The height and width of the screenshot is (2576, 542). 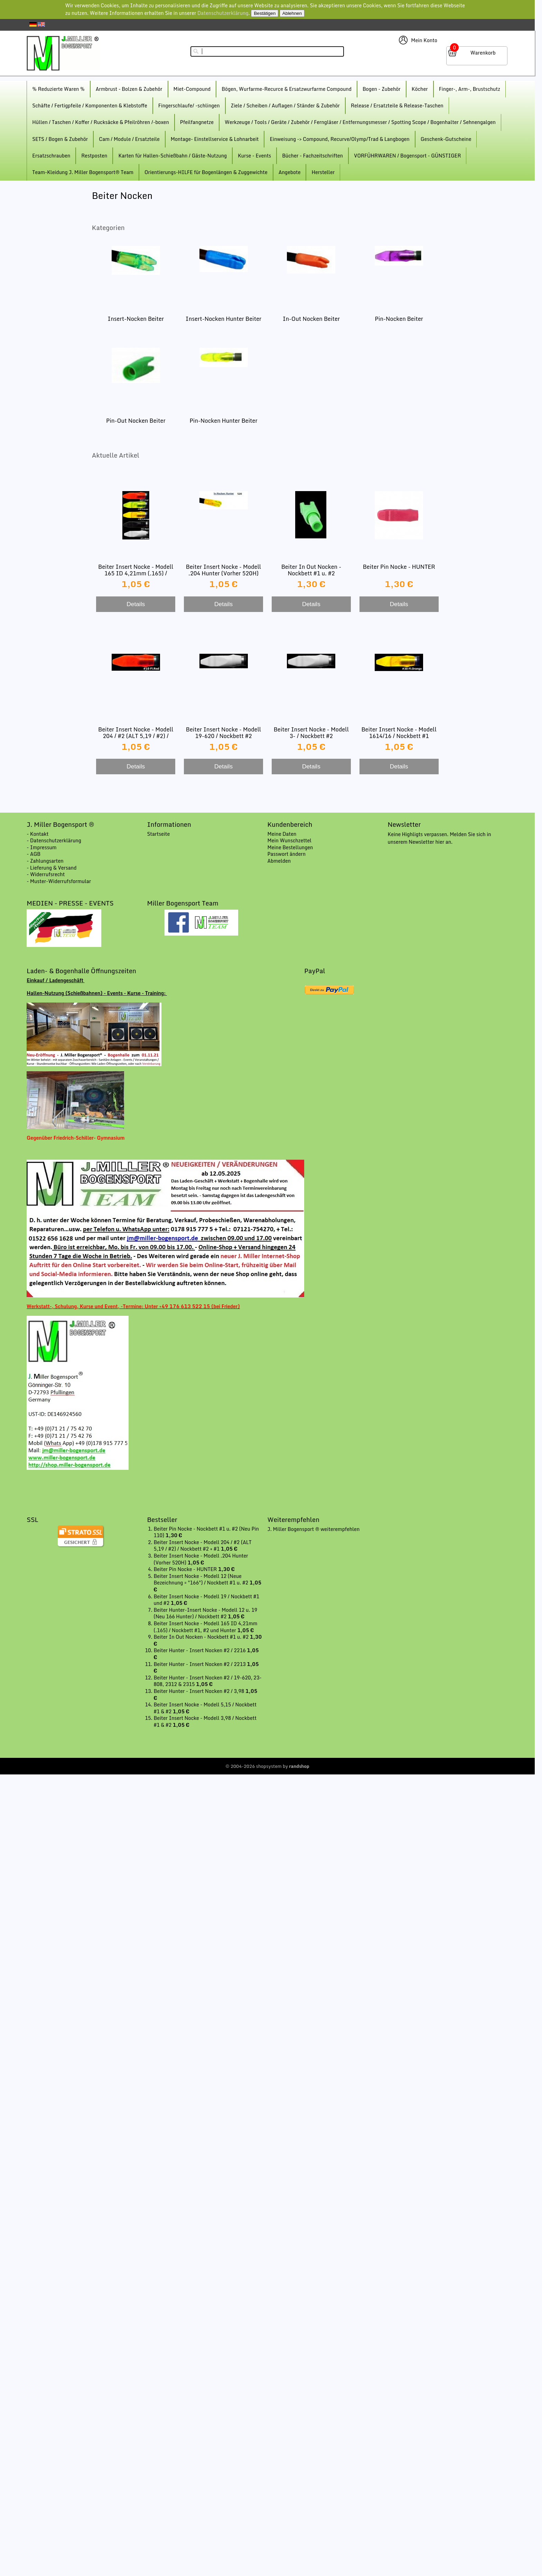 What do you see at coordinates (100, 122) in the screenshot?
I see `Hüllen / Taschen / Koffer / Rucksäcke & Pfeilröhren /-boxen` at bounding box center [100, 122].